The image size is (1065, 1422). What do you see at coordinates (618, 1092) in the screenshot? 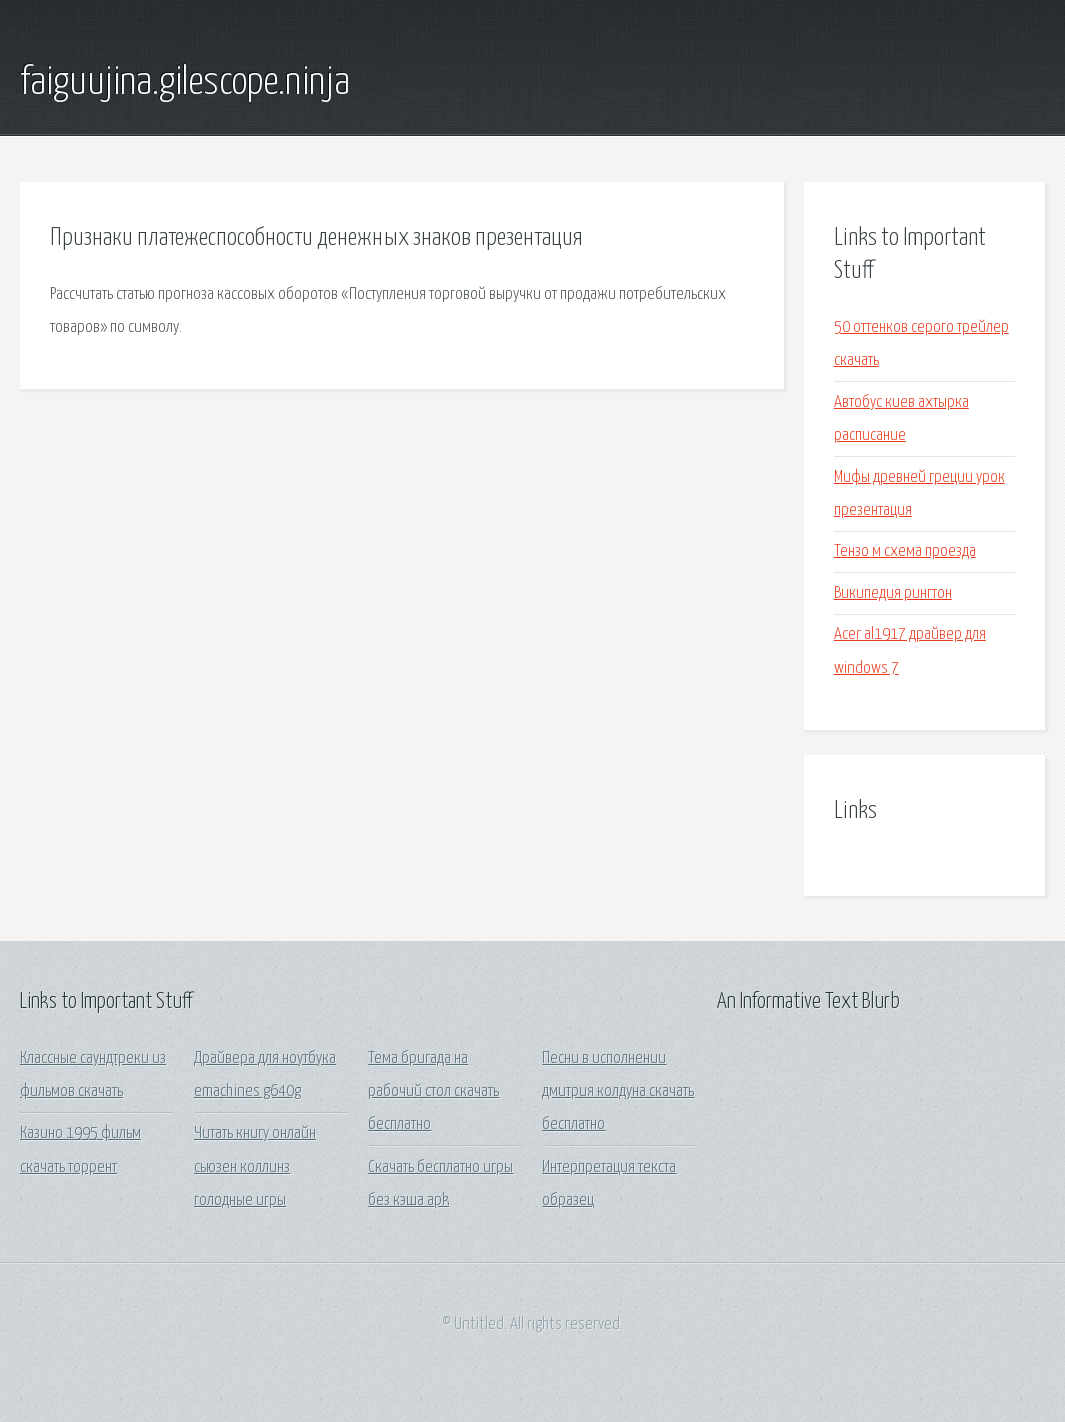
I see `Песни в исполнении дмитрия колдуна скачать бесплатно` at bounding box center [618, 1092].